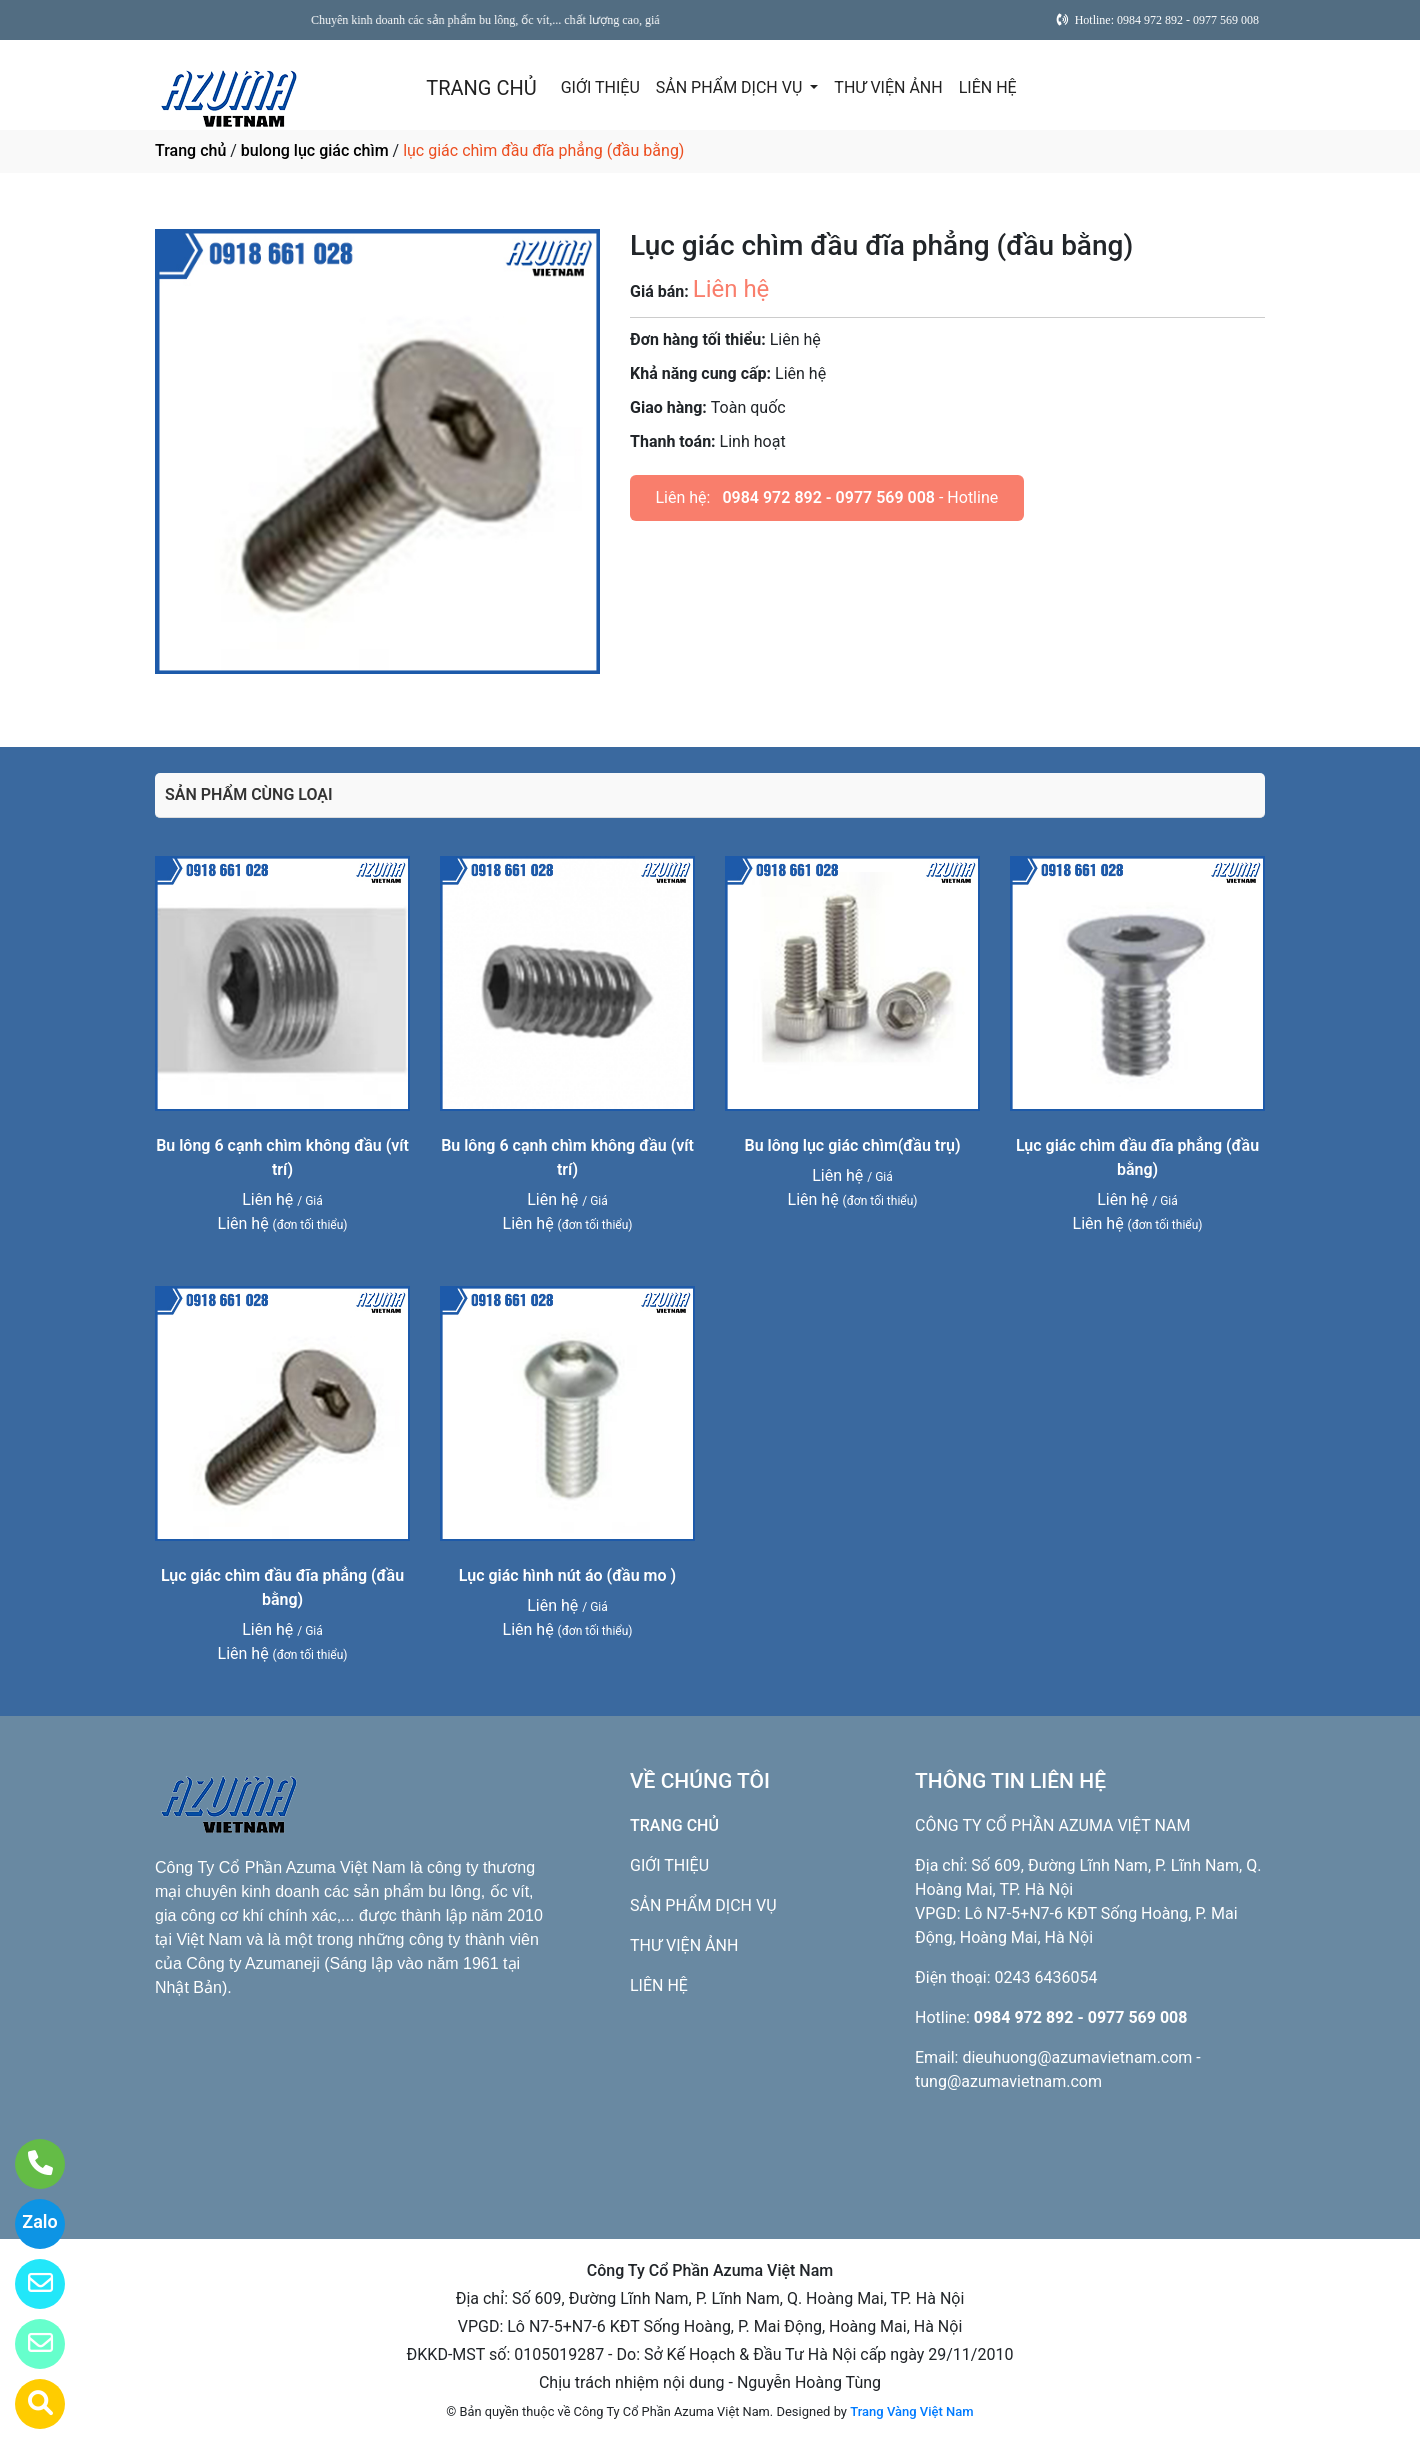 This screenshot has height=2444, width=1420. I want to click on Bu lông lục giác chìm(đầu trụ), so click(852, 1145).